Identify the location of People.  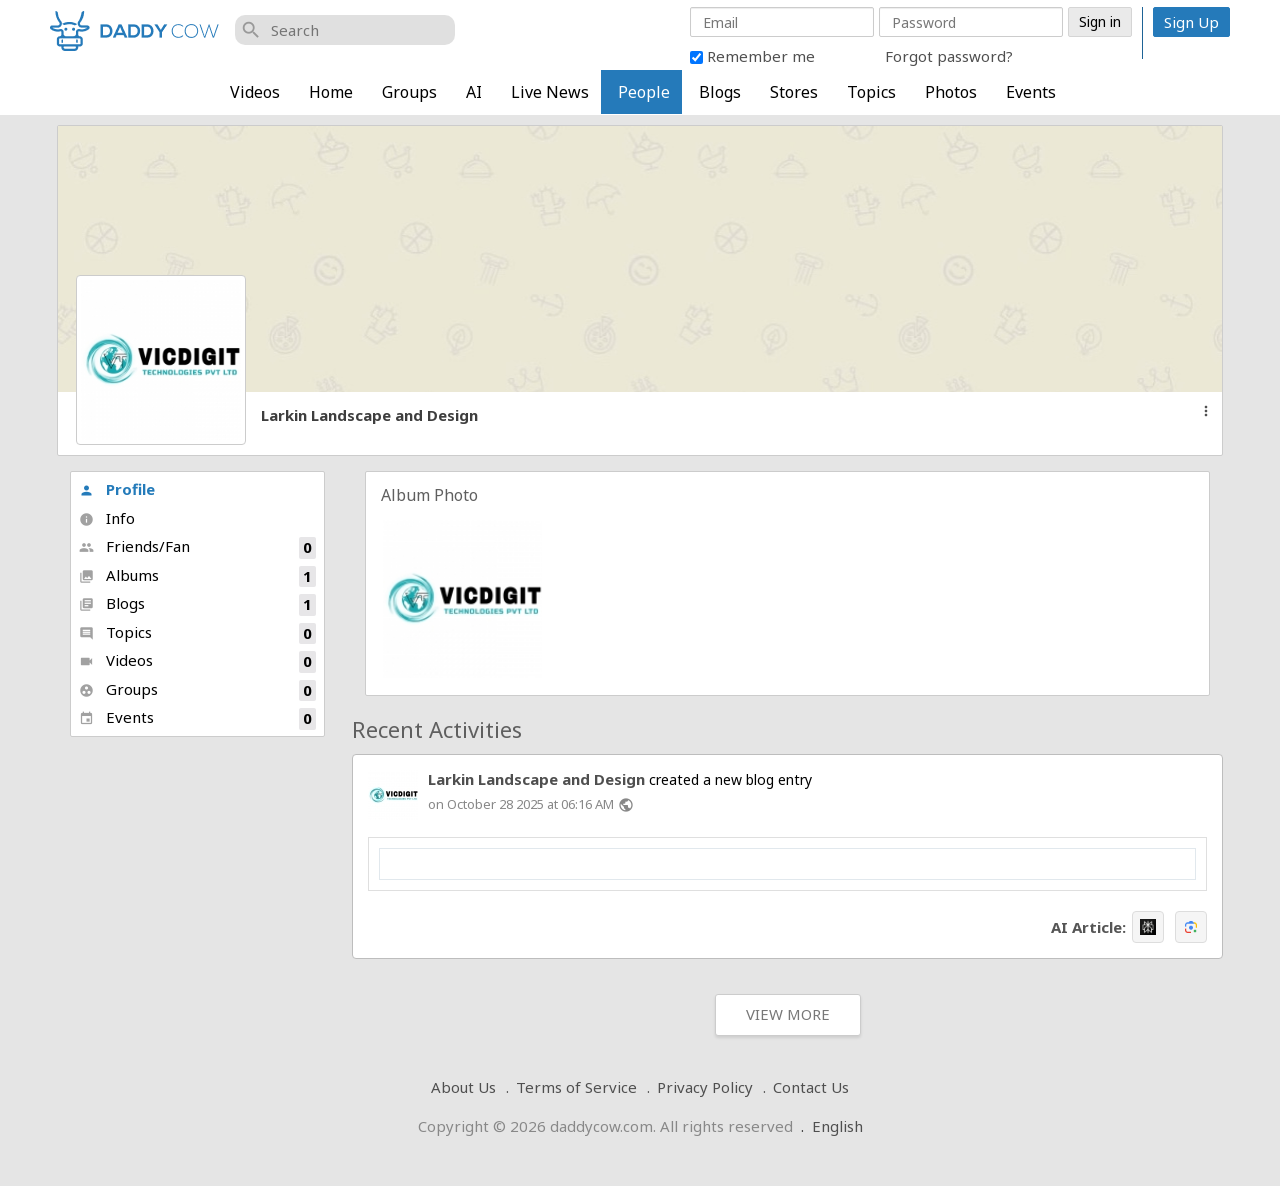
(644, 92).